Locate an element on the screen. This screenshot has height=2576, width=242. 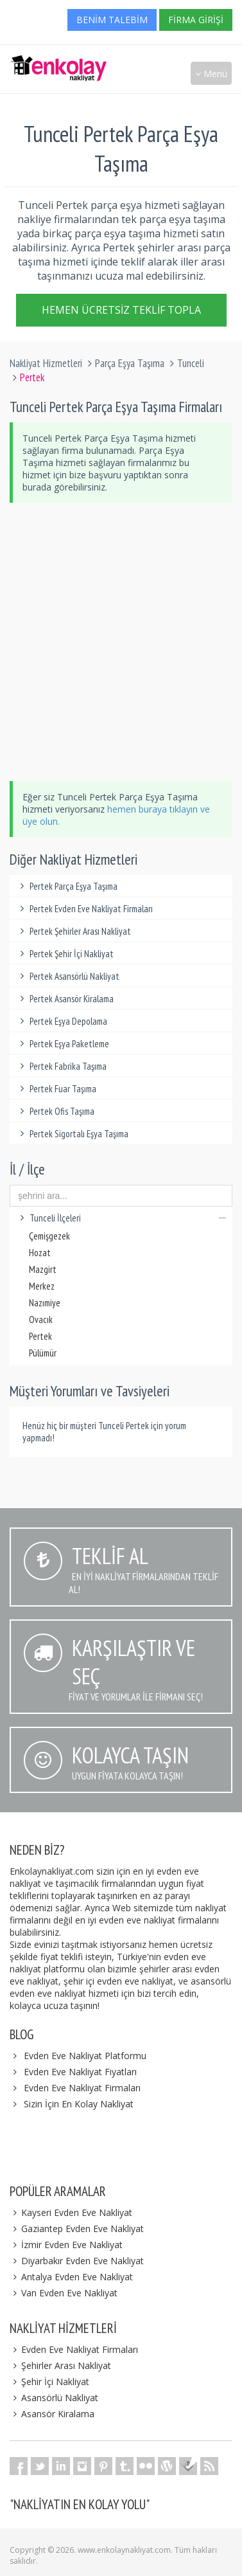
Pertek Parça Eşya Taşıma is located at coordinates (66, 886).